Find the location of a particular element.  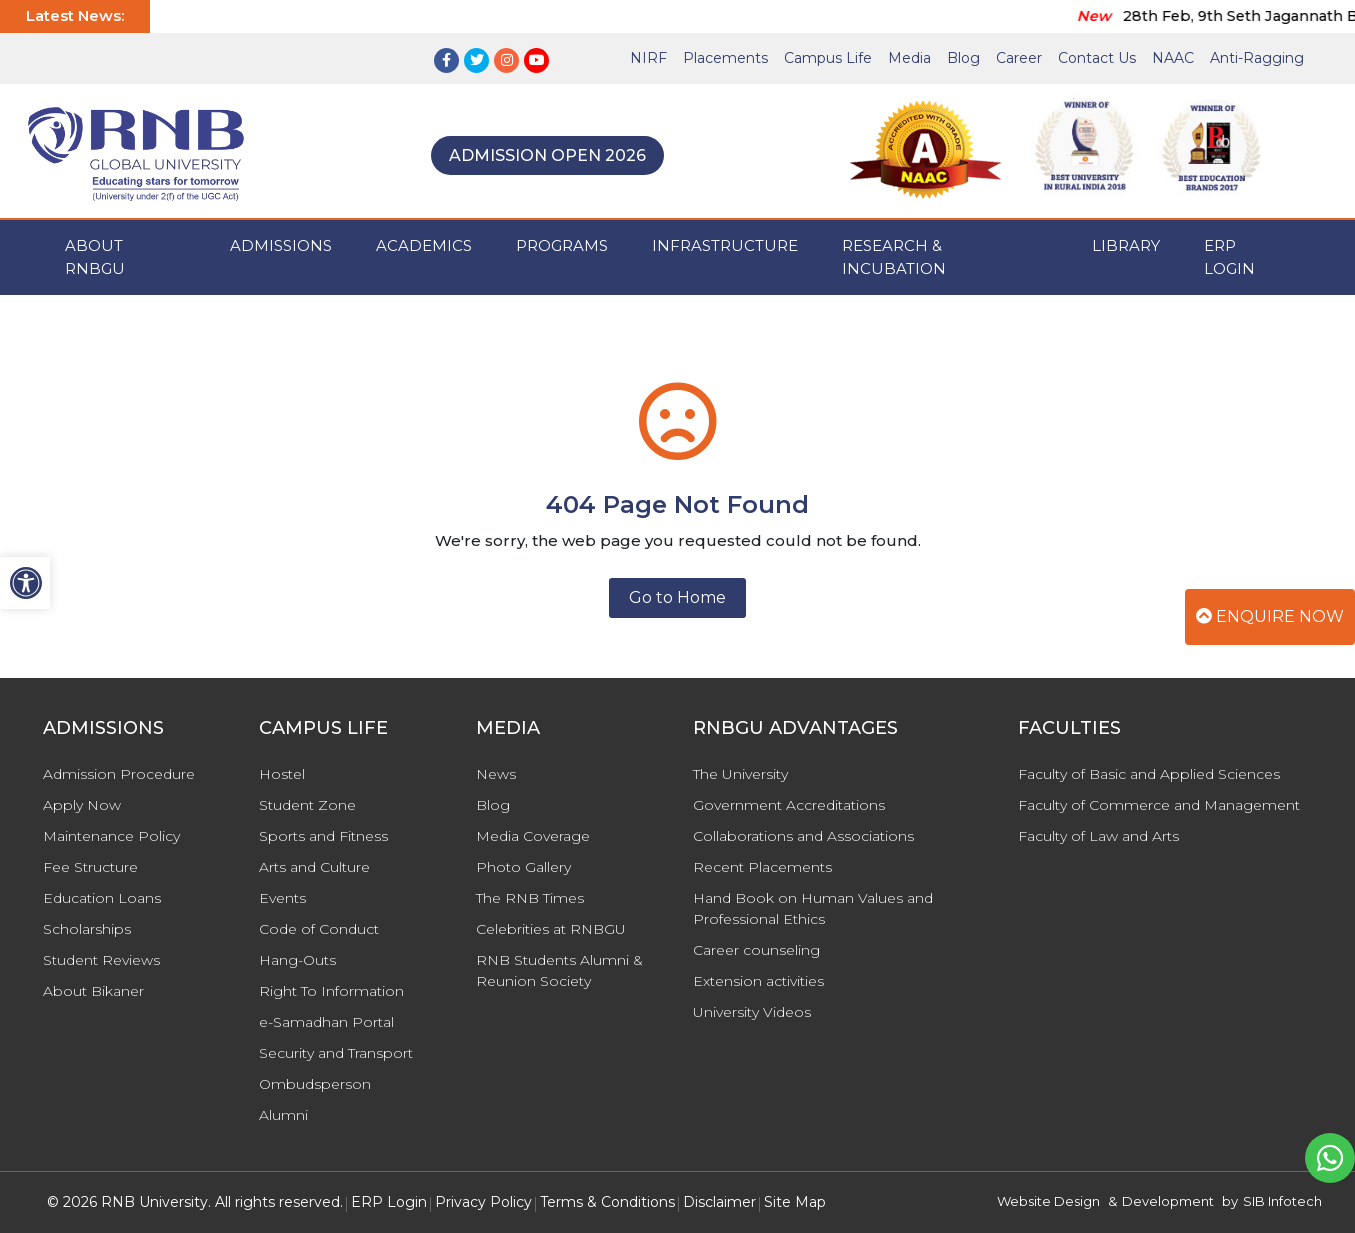

RNB Students Alumni & Reunion Society is located at coordinates (559, 970).